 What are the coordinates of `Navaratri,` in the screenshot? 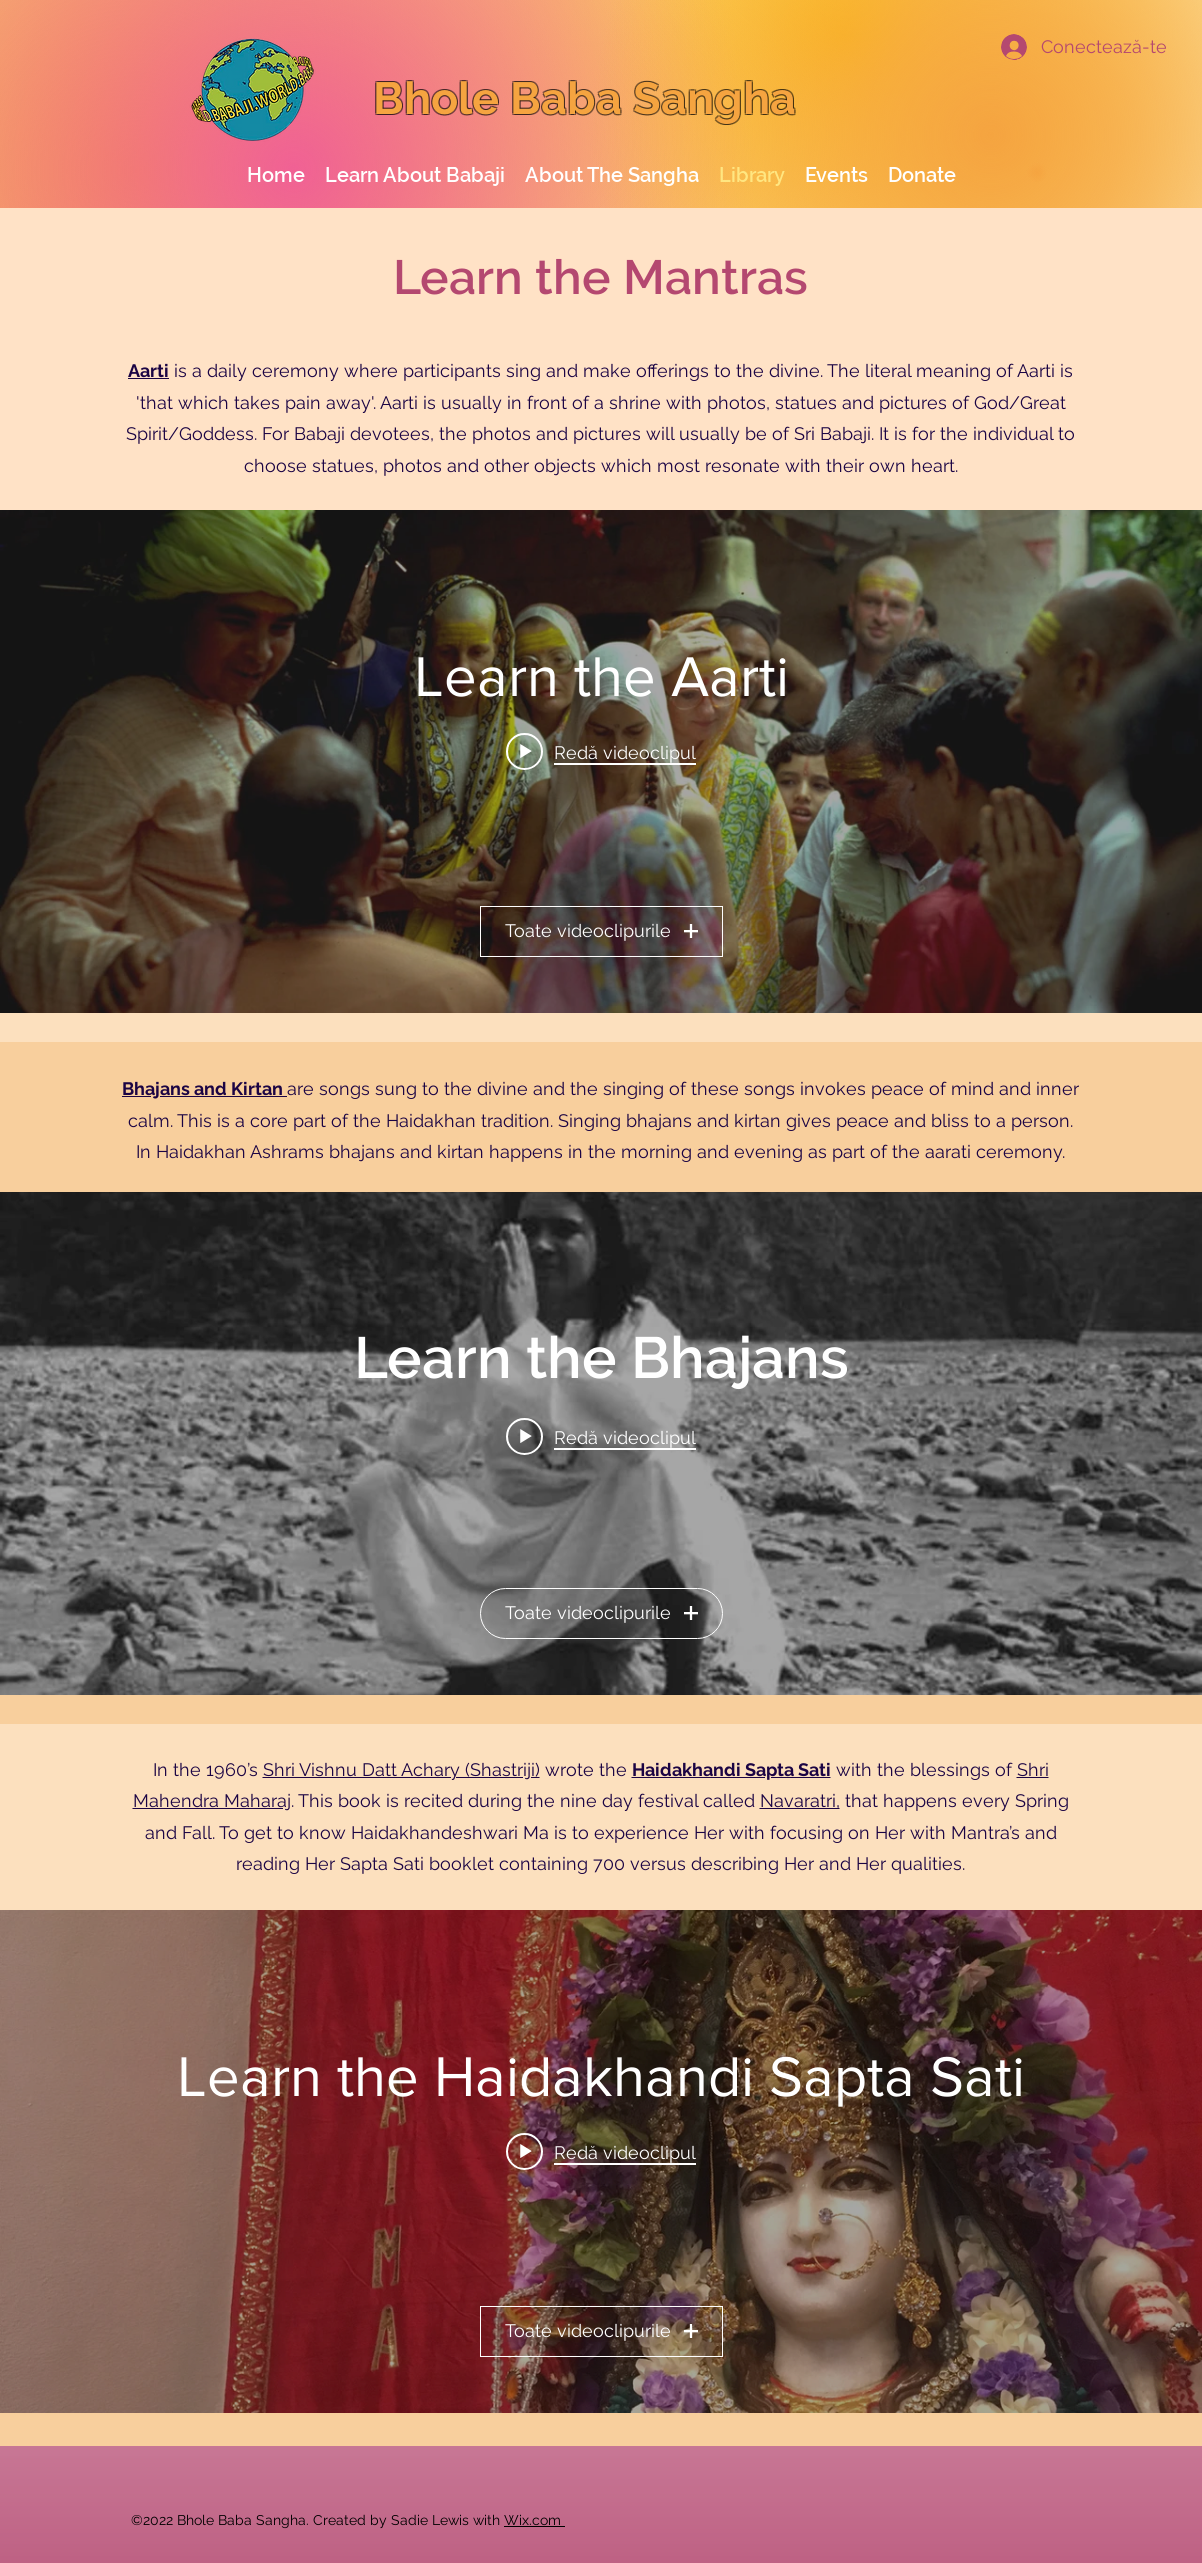 It's located at (800, 1800).